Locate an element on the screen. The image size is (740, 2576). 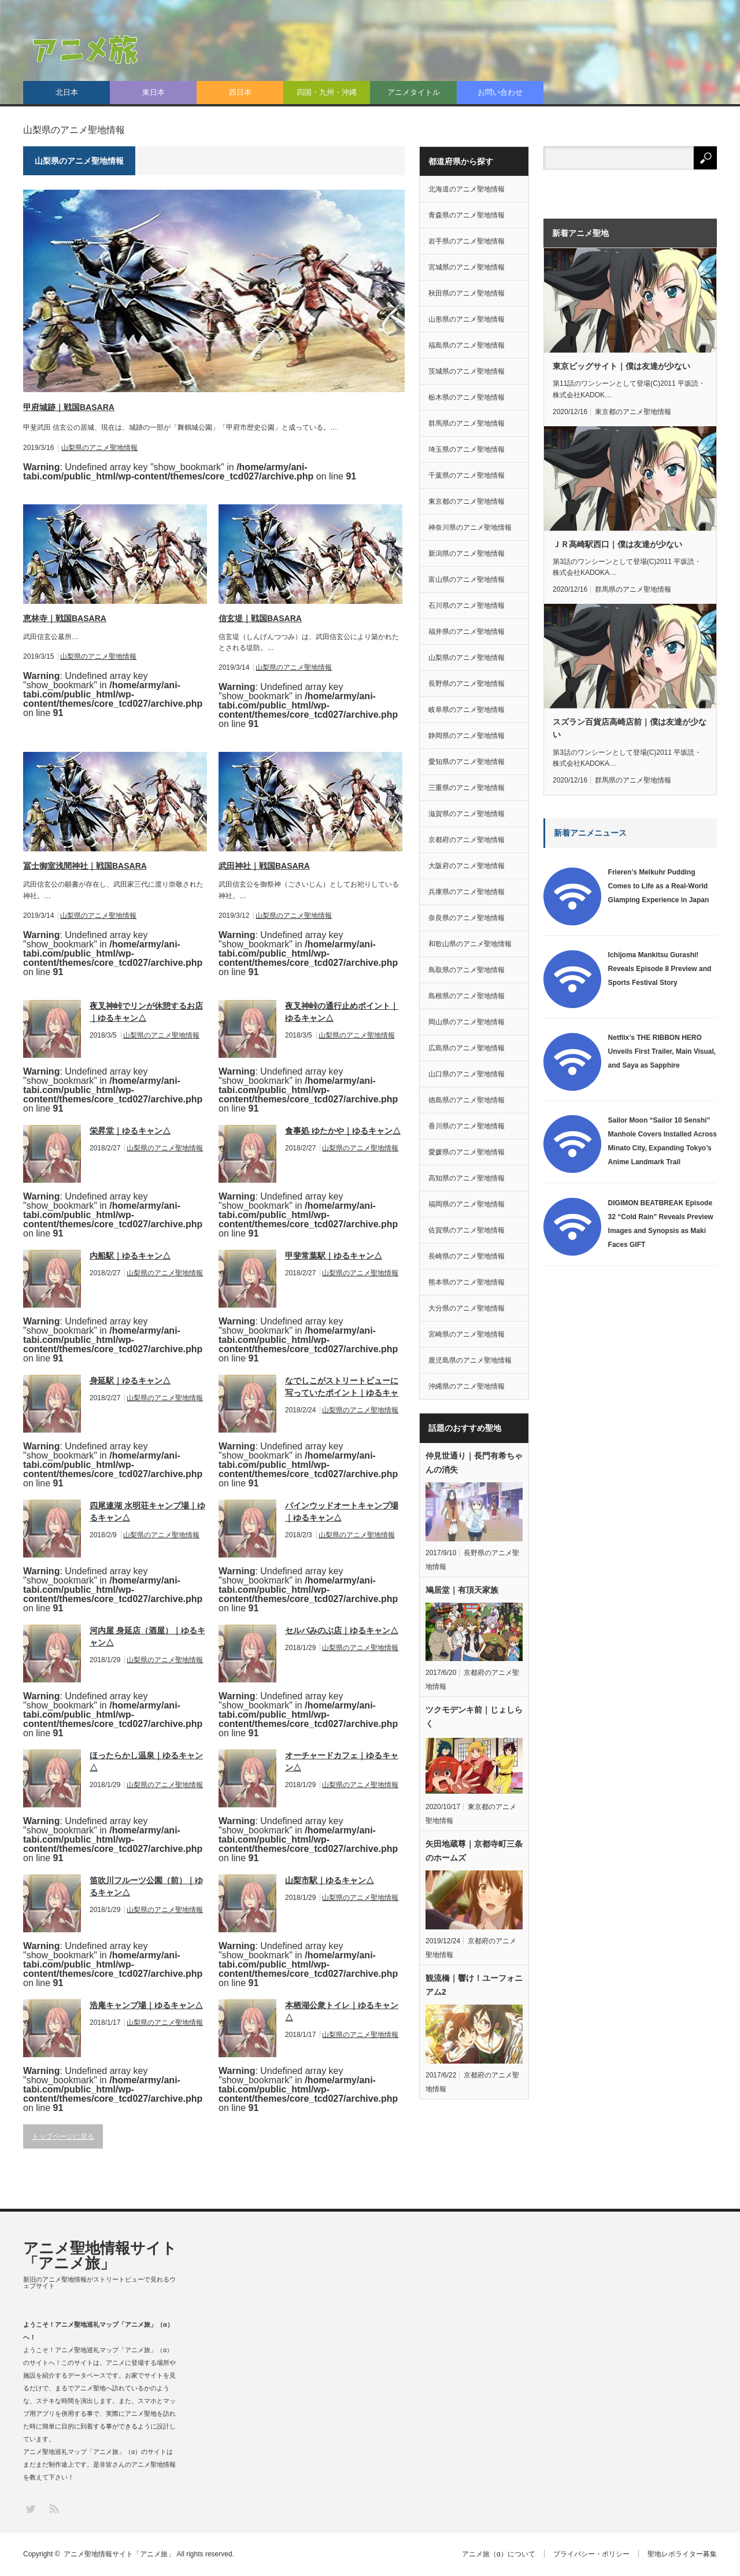
埼玉県のアニメ聖地情報 is located at coordinates (466, 449).